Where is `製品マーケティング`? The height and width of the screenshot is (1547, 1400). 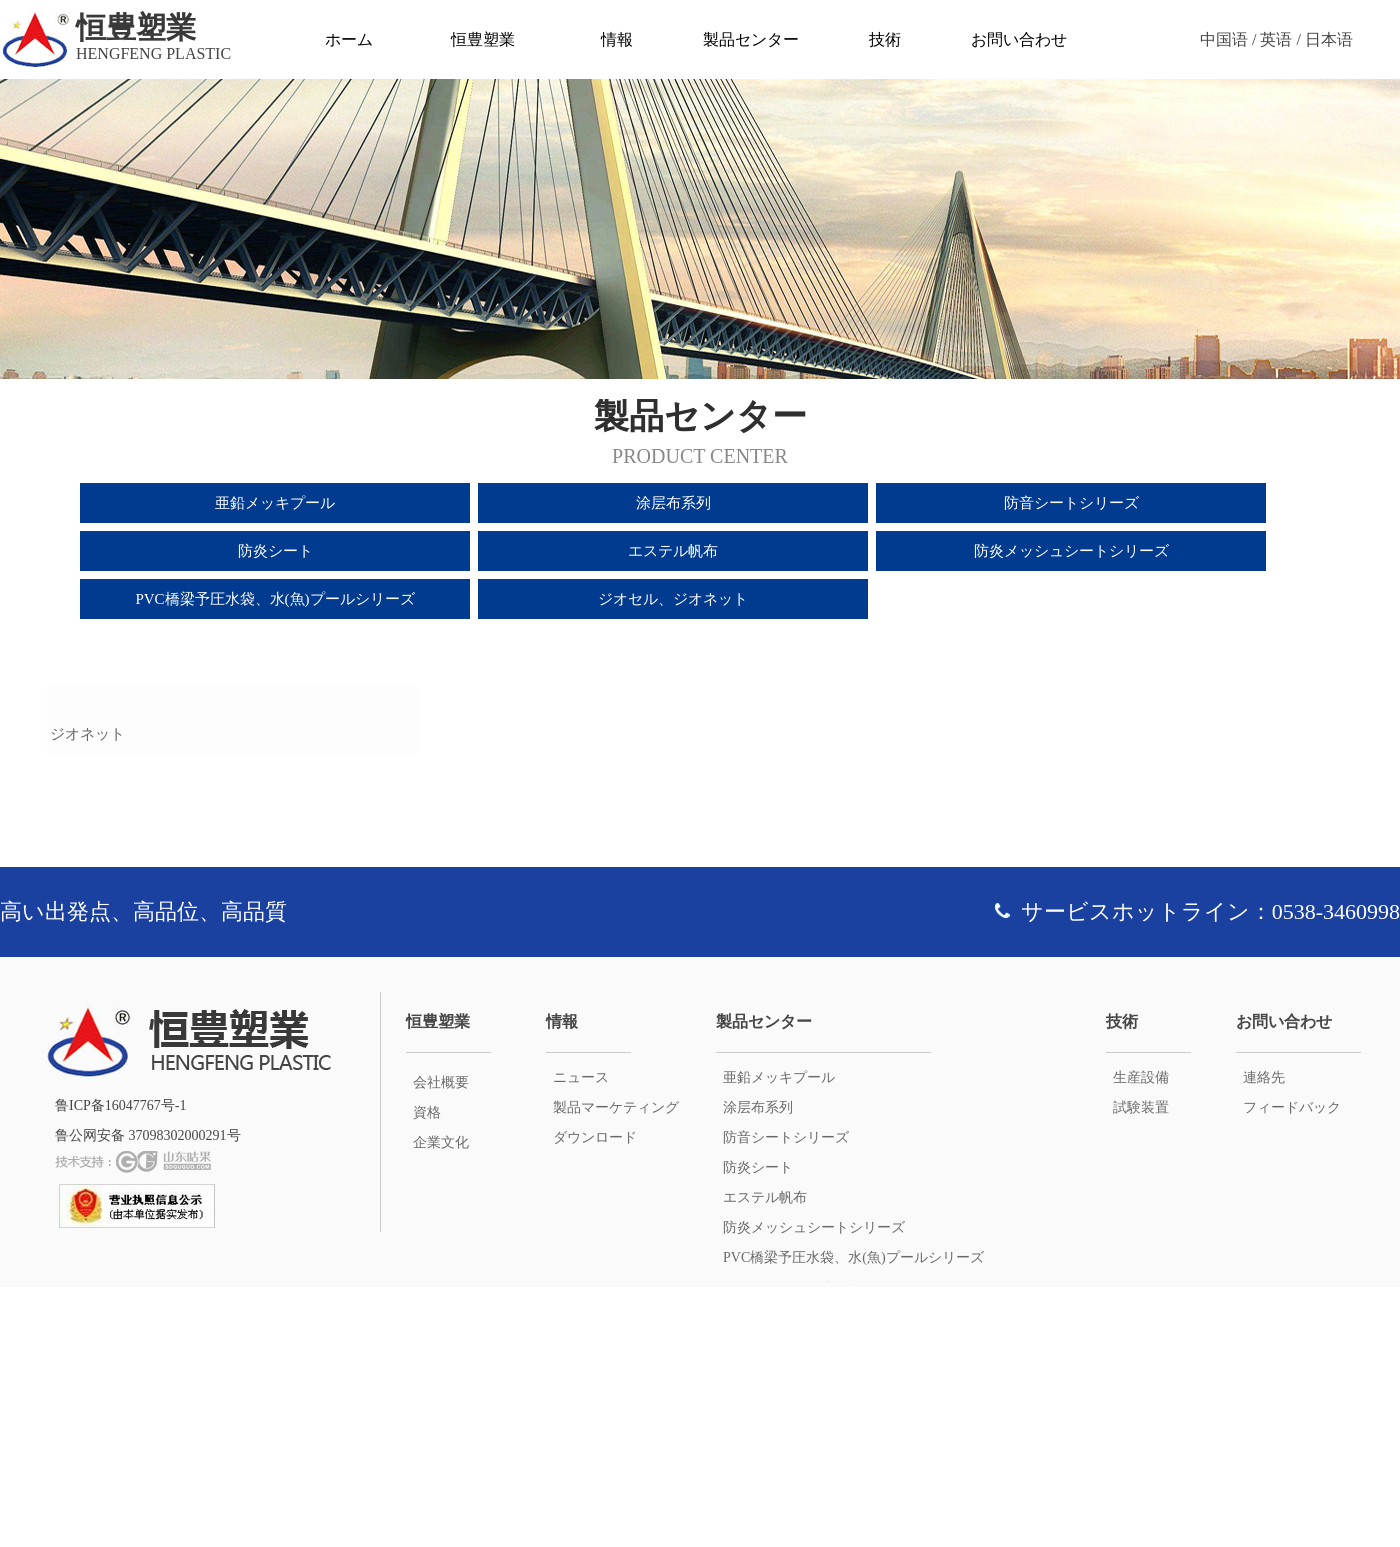
製品マーケティング is located at coordinates (616, 1367).